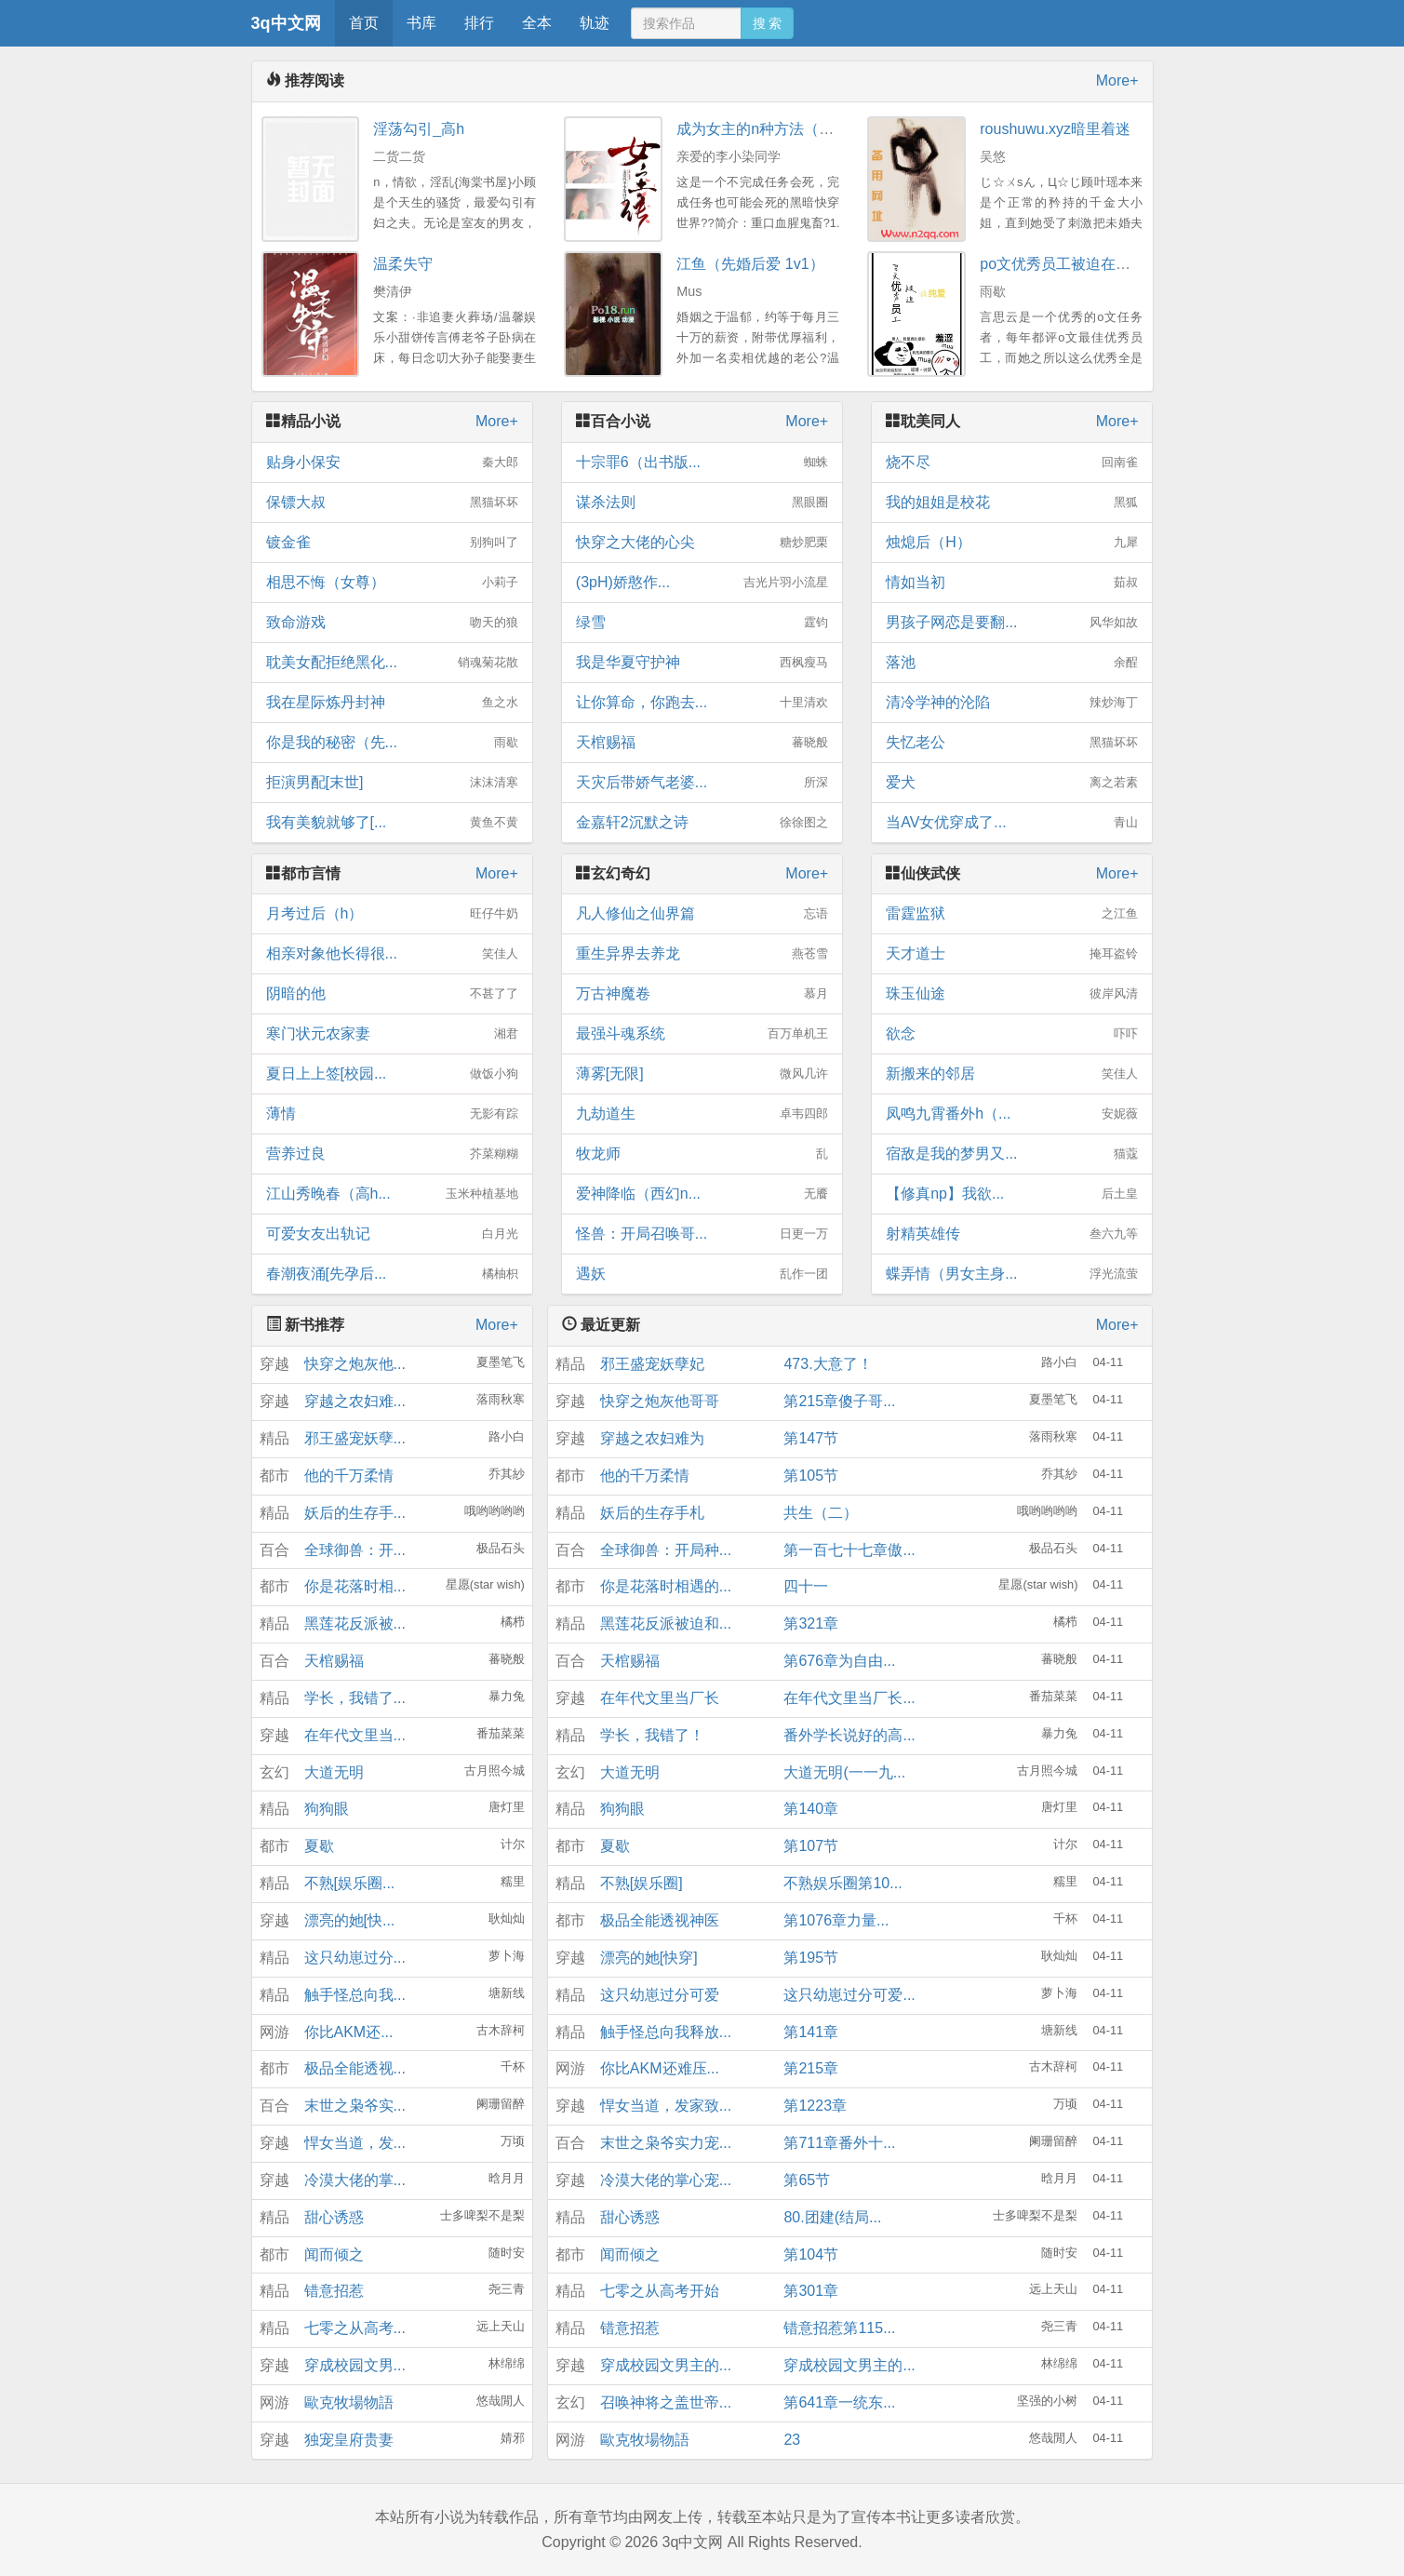 The height and width of the screenshot is (2576, 1404). What do you see at coordinates (810, 1475) in the screenshot?
I see `第105节` at bounding box center [810, 1475].